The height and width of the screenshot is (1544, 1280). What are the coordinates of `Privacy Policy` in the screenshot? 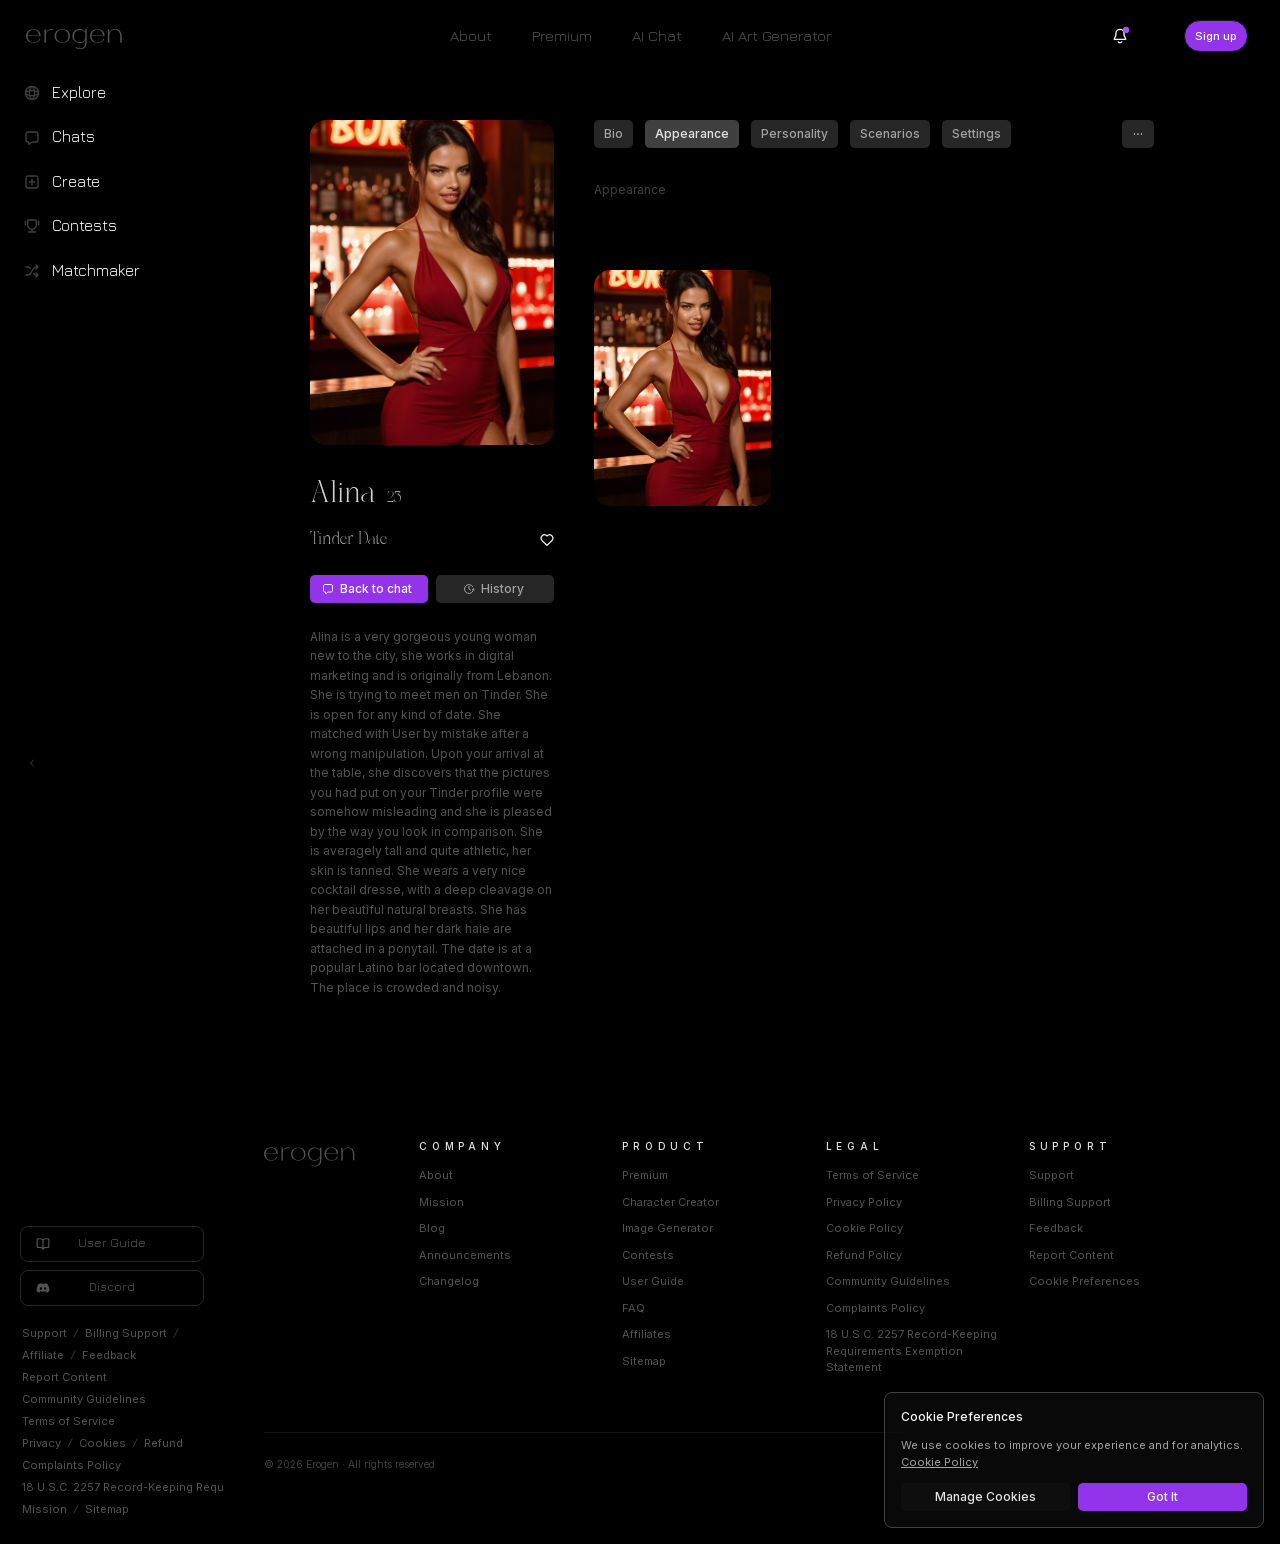 It's located at (864, 1202).